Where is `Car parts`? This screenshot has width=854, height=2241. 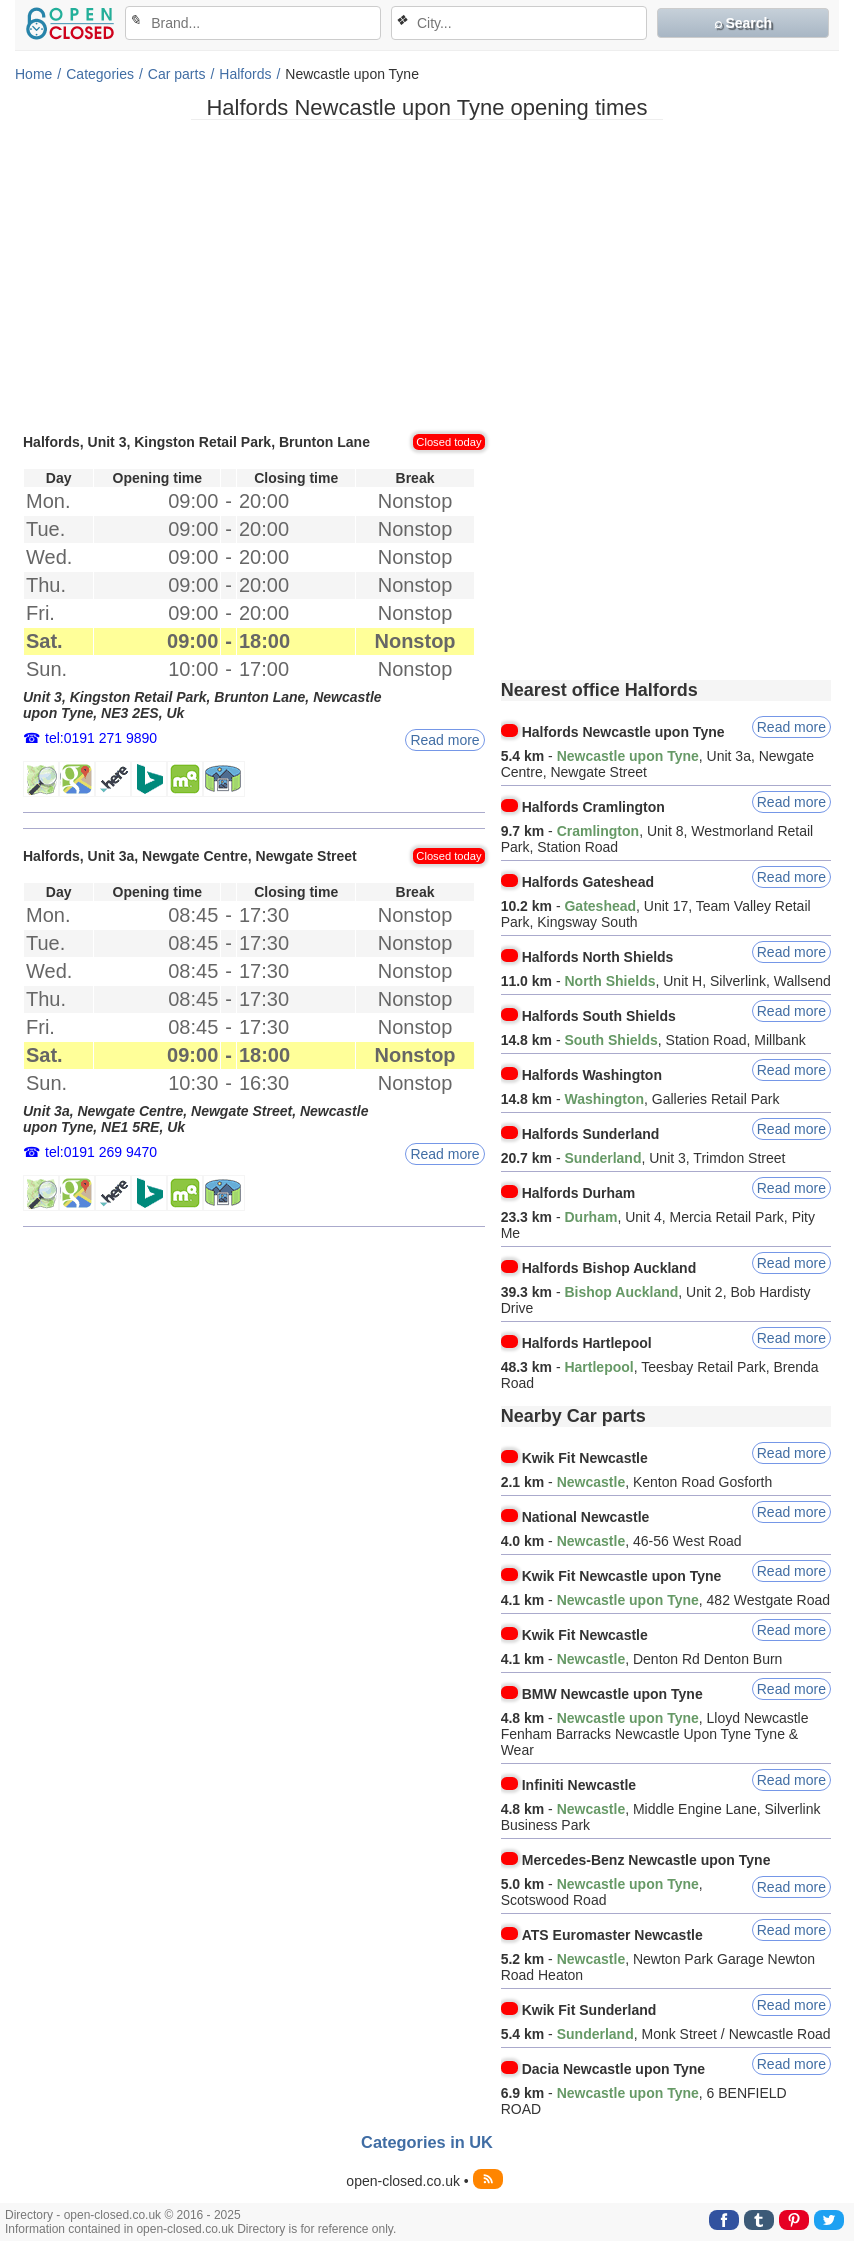 Car parts is located at coordinates (177, 74).